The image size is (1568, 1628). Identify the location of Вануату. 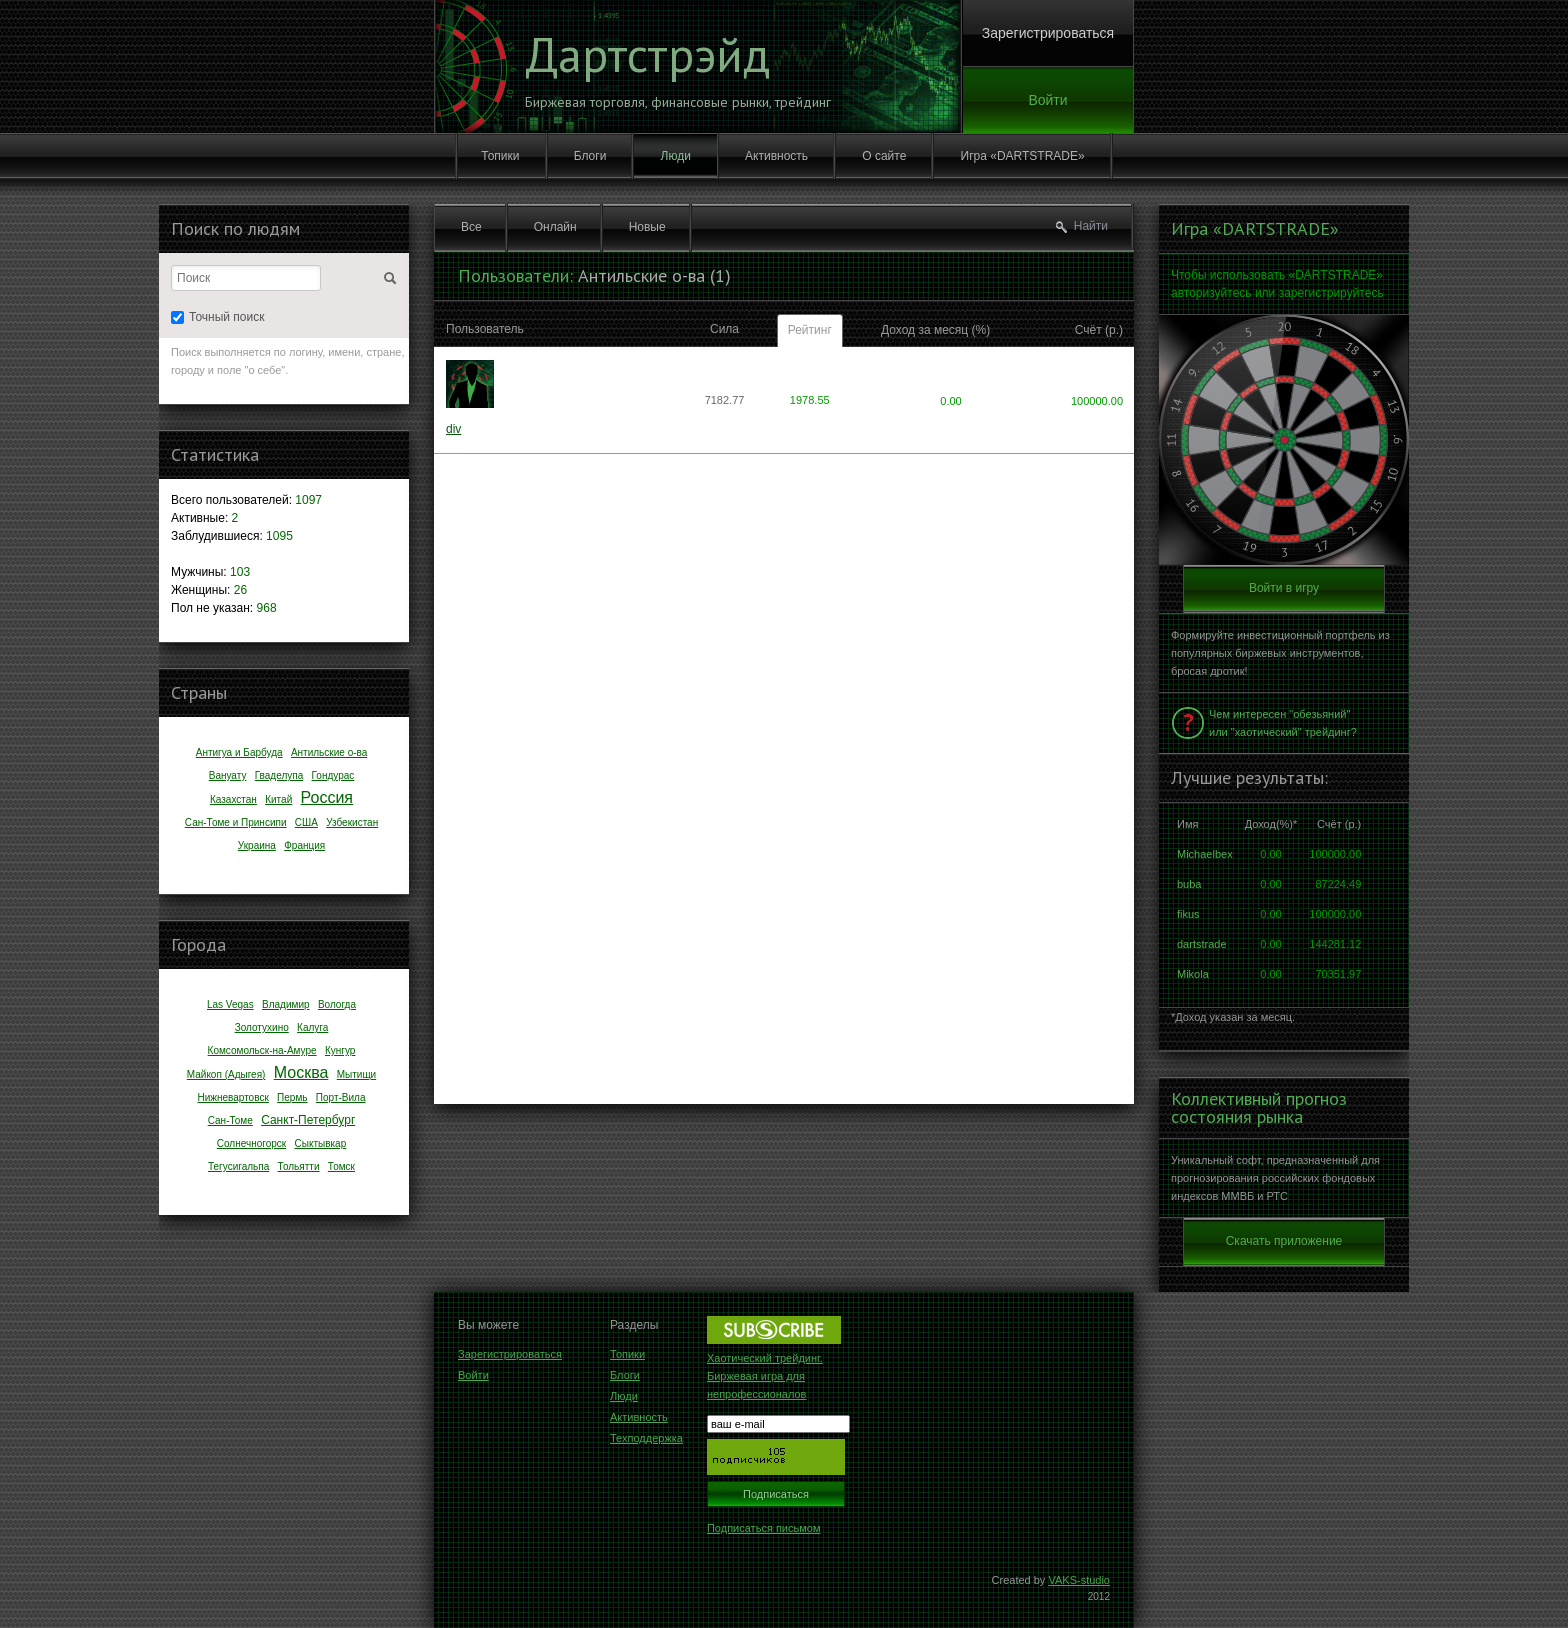
(228, 775).